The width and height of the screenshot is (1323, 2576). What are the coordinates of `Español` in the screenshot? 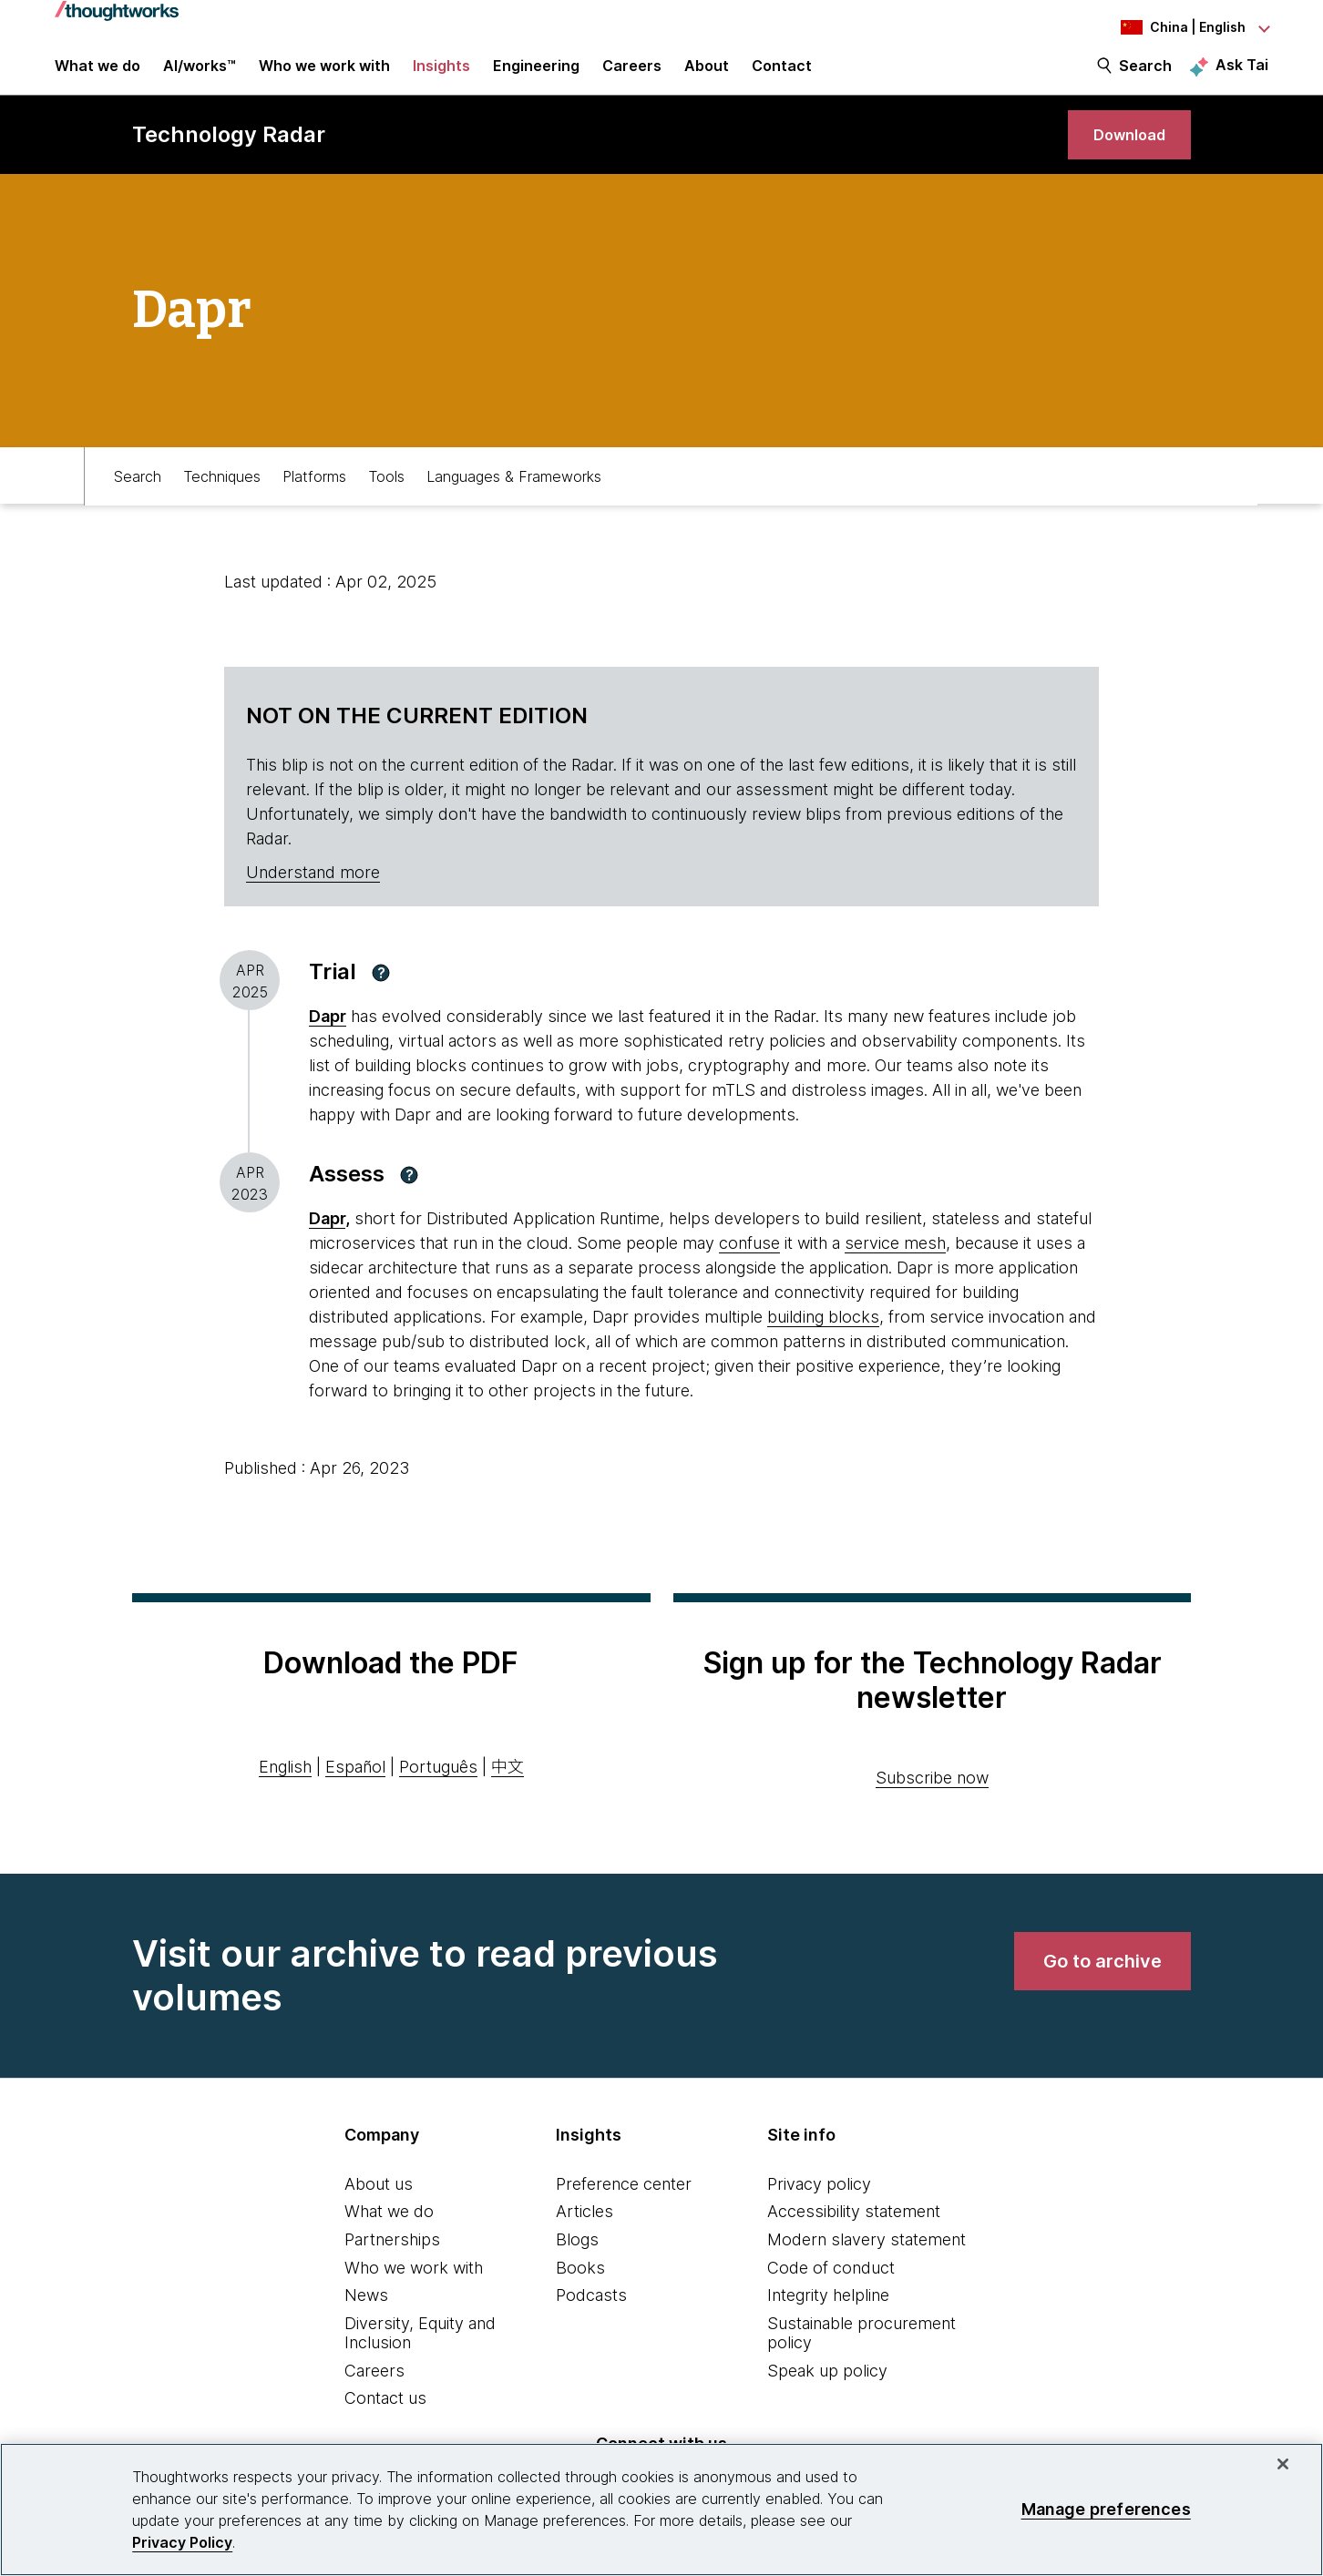 It's located at (355, 1791).